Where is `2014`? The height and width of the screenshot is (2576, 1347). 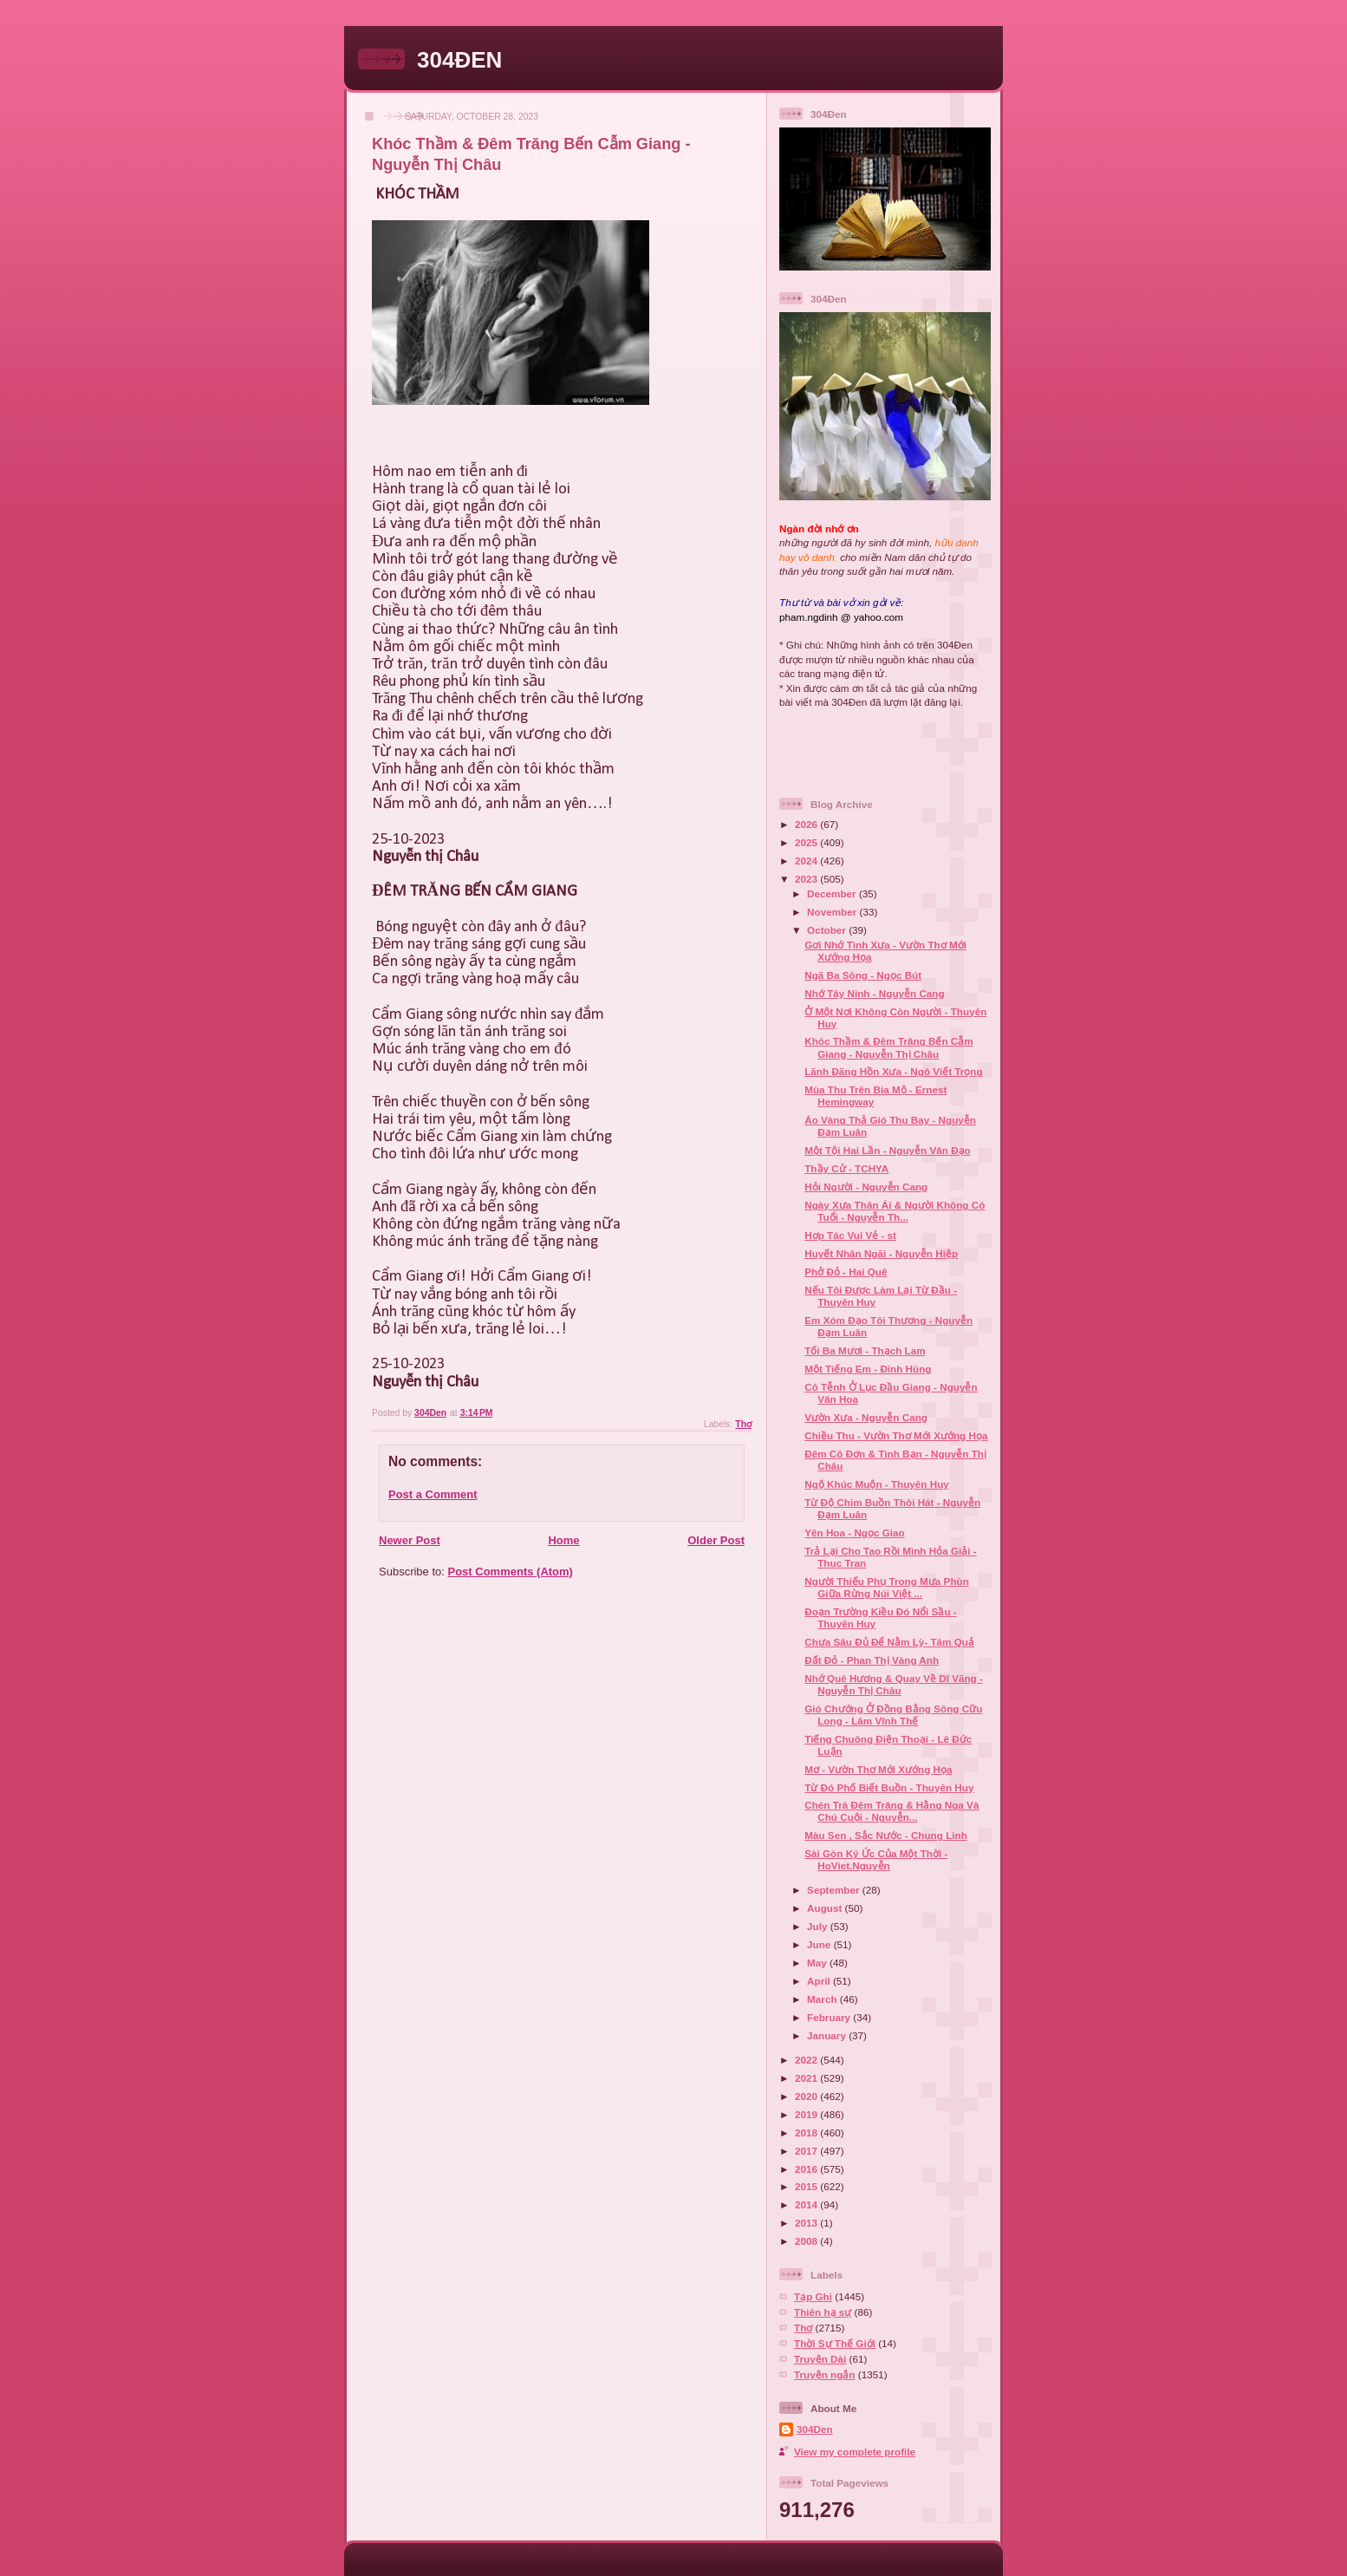
2014 is located at coordinates (807, 2204).